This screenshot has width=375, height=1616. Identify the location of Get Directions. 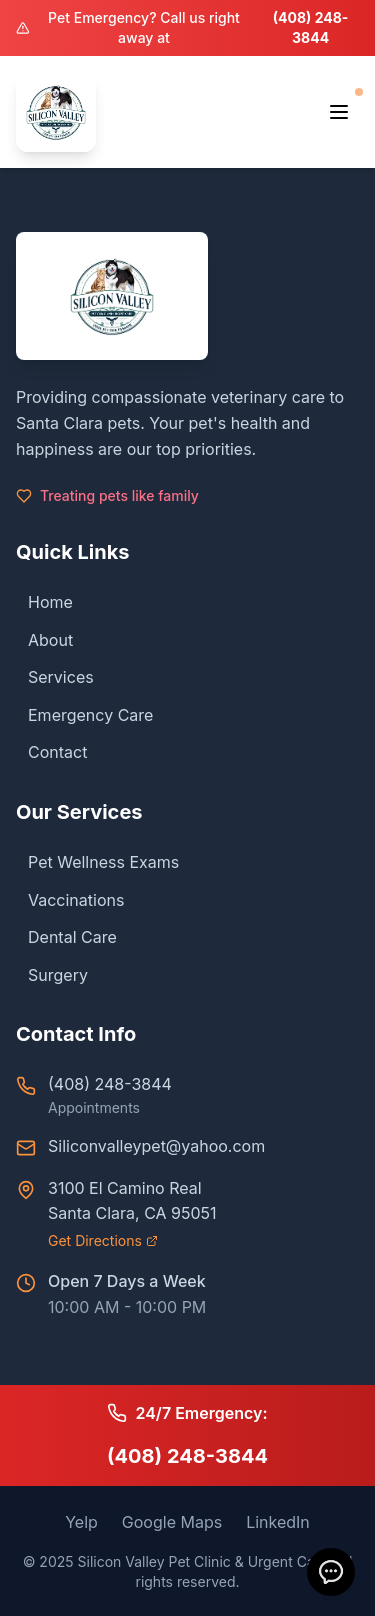
(103, 1240).